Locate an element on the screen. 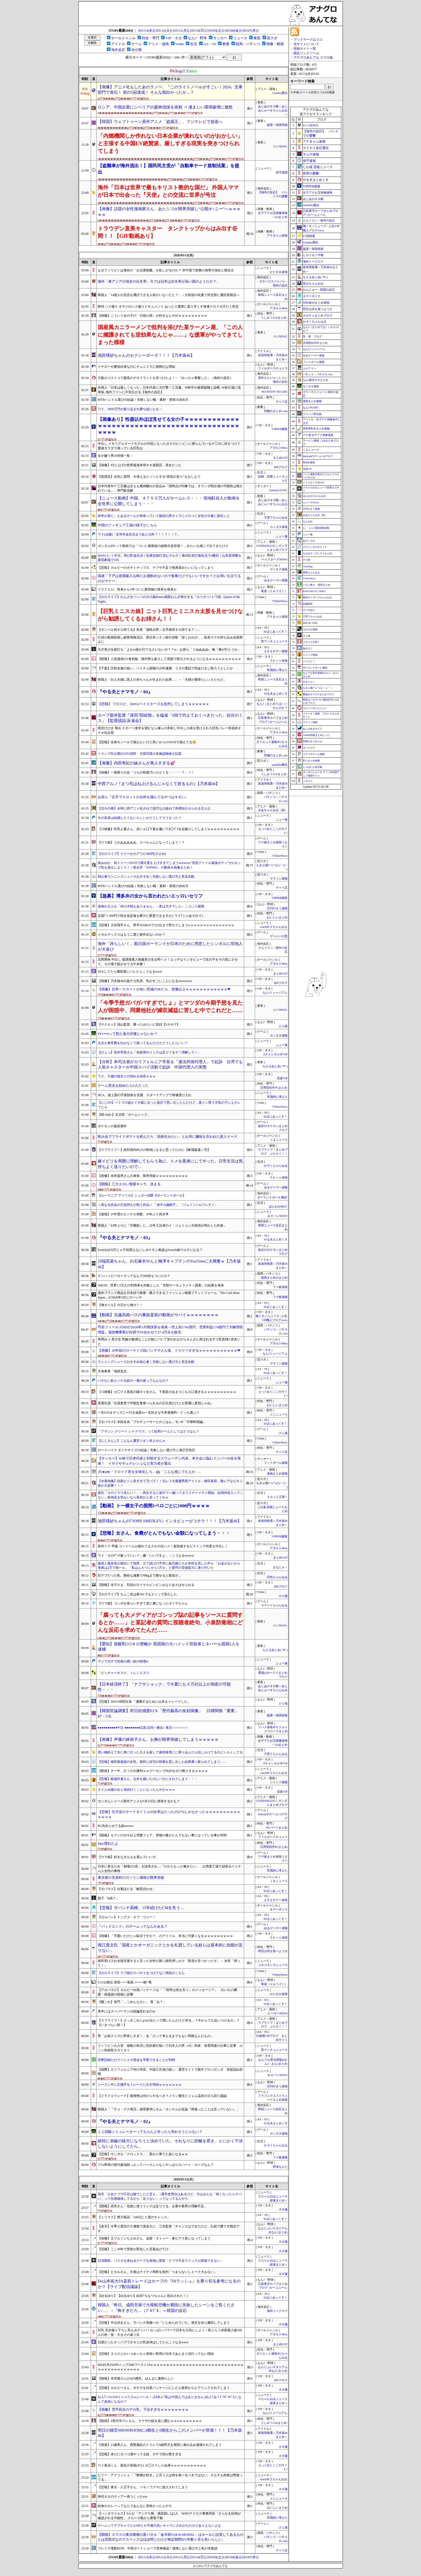 Image resolution: width=421 pixels, height=2576 pixels. 【ホロライブ】りりーかのアワビ680円(小さめ) is located at coordinates (132, 854).